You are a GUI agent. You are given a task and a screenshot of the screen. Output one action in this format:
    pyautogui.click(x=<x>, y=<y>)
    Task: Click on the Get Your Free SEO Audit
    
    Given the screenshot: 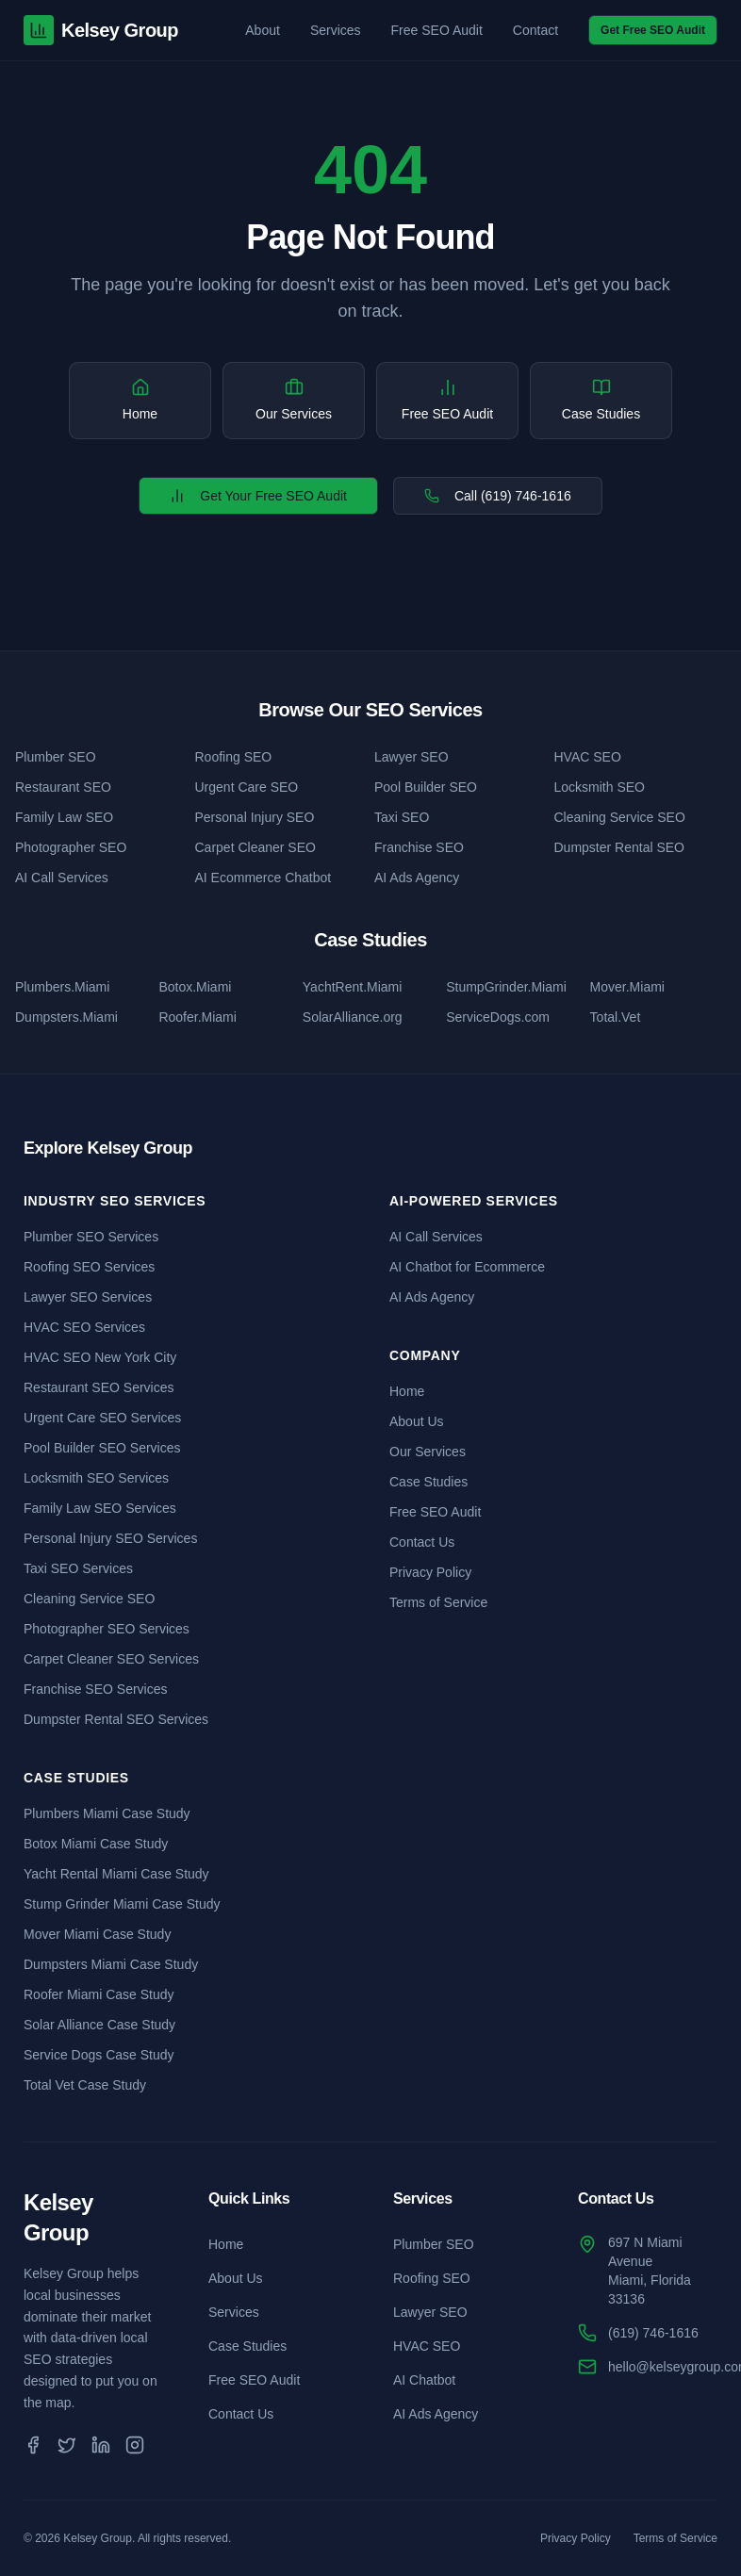 What is the action you would take?
    pyautogui.click(x=258, y=495)
    